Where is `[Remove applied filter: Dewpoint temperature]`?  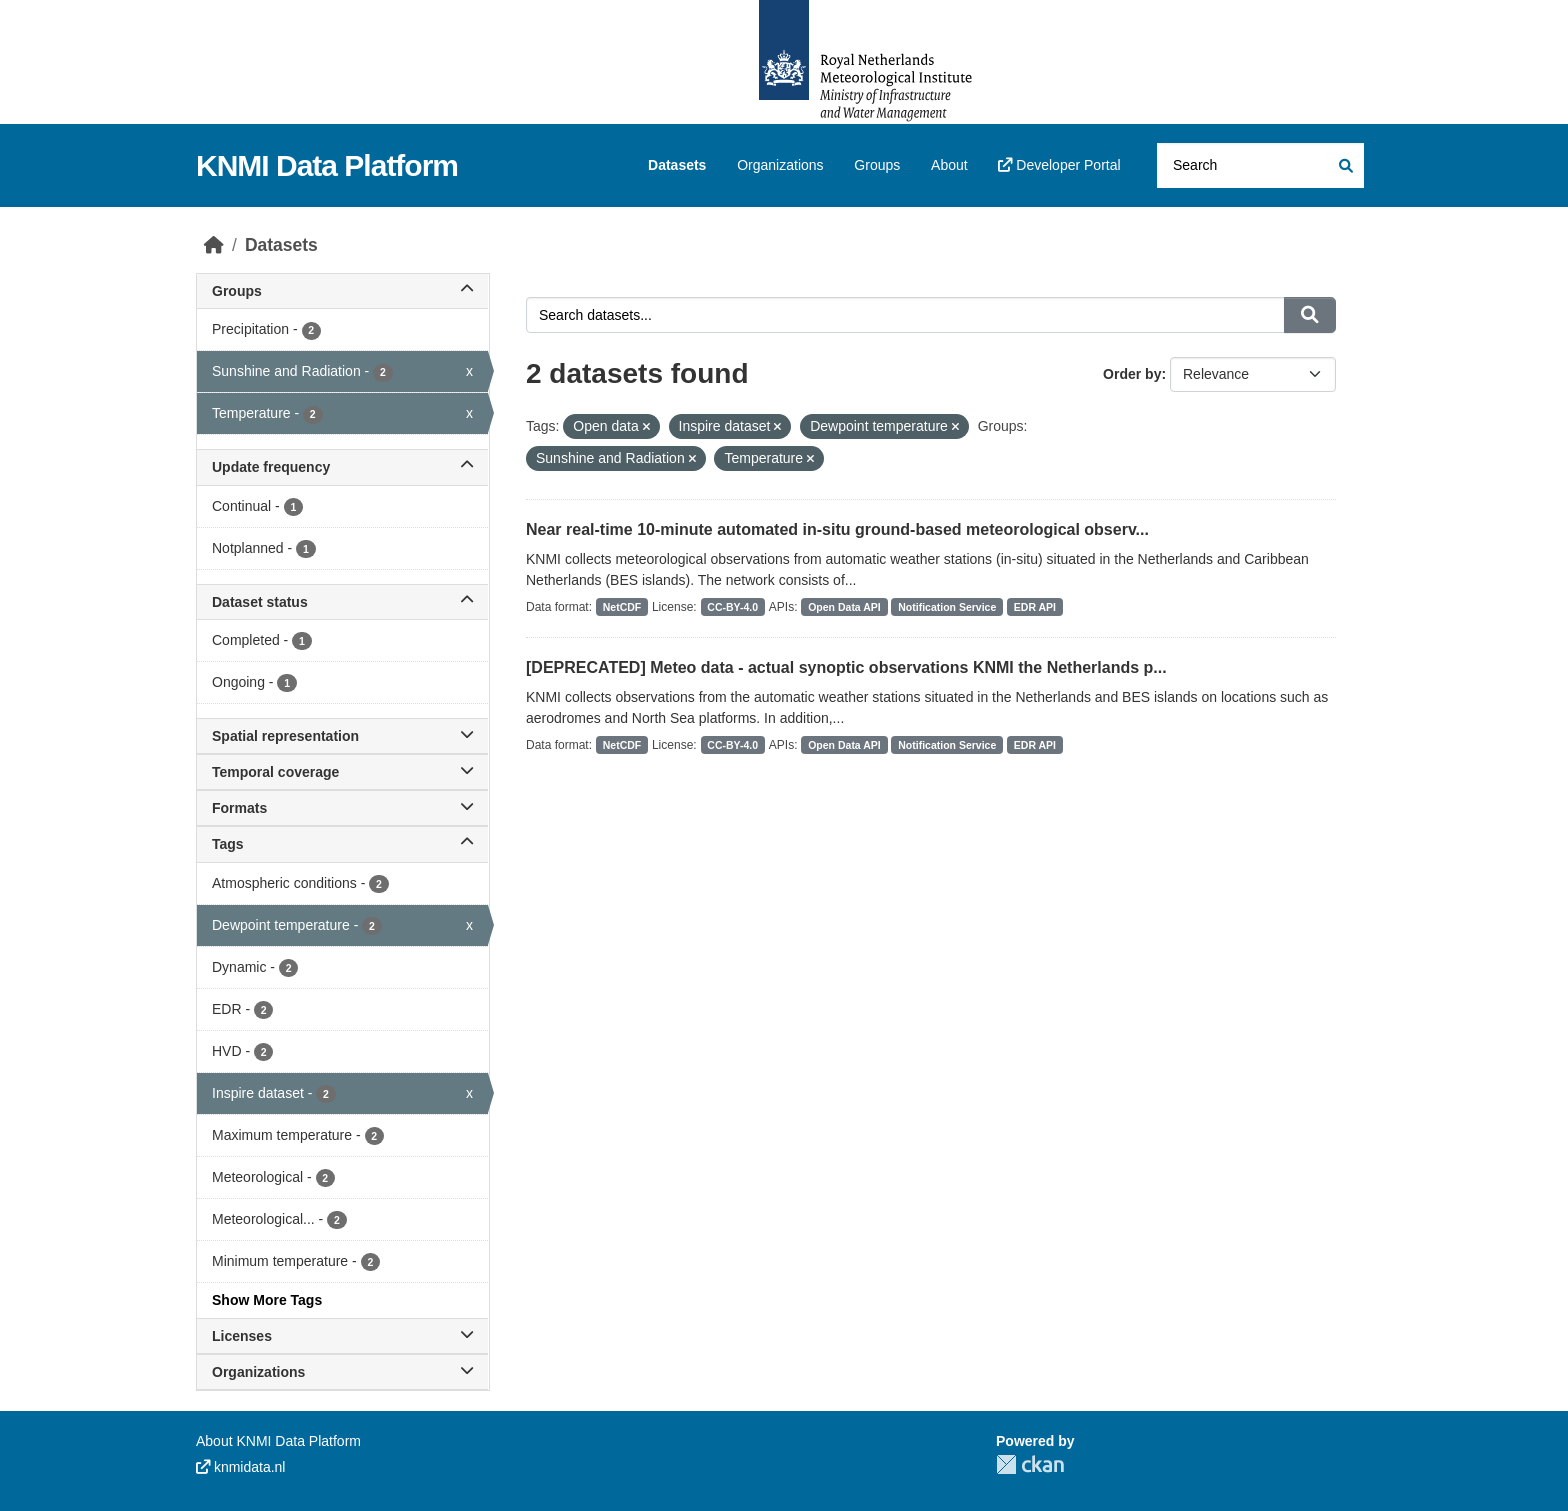
[Remove applied filter: Dewpoint temperature] is located at coordinates (955, 427).